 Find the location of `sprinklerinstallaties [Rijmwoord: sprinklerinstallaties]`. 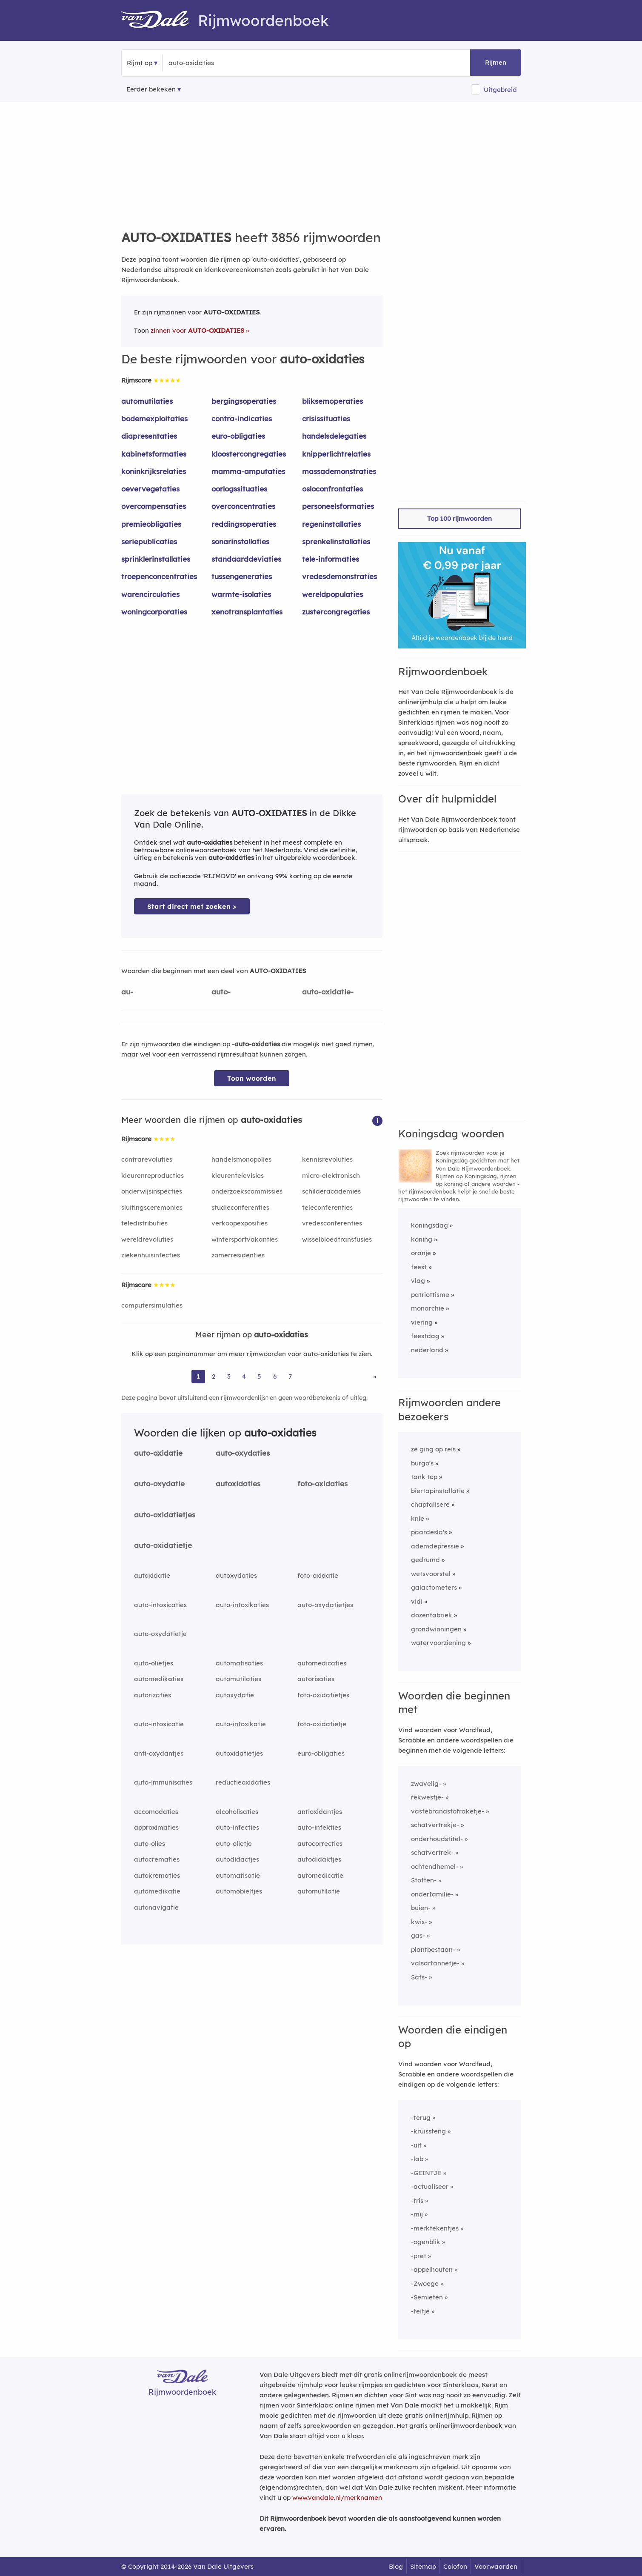

sprinklerinstallaties [Rijmwoord: sprinklerinstallaties] is located at coordinates (155, 558).